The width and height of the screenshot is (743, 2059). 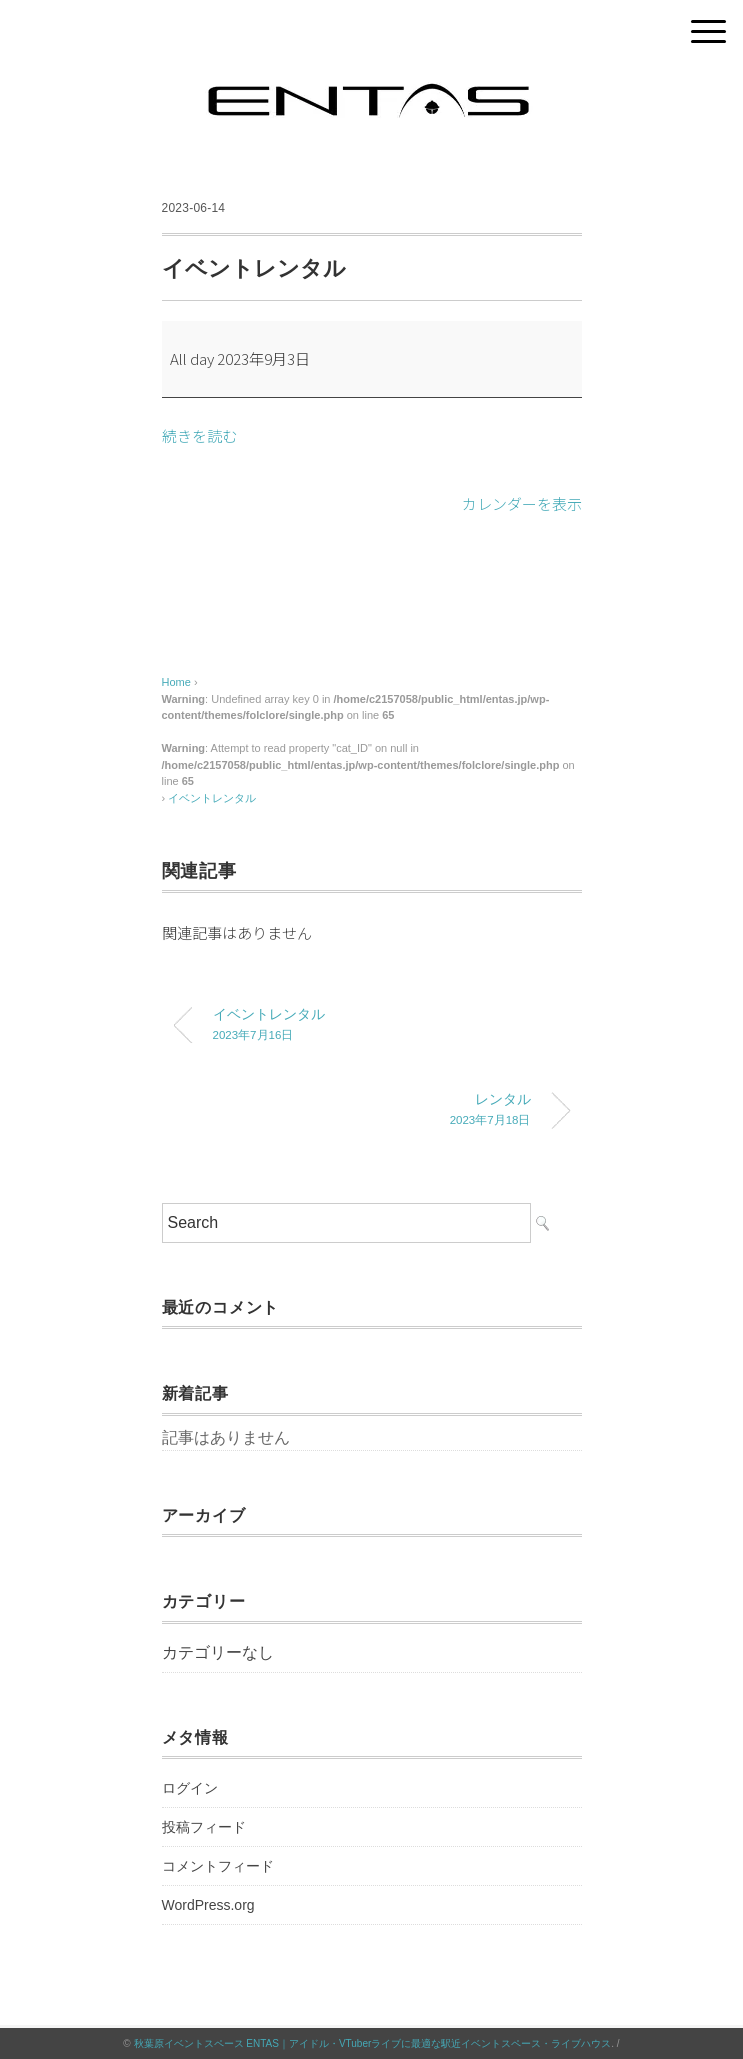 What do you see at coordinates (199, 435) in the screenshot?
I see `続きを読む [続きを読む: イベントレンタル]` at bounding box center [199, 435].